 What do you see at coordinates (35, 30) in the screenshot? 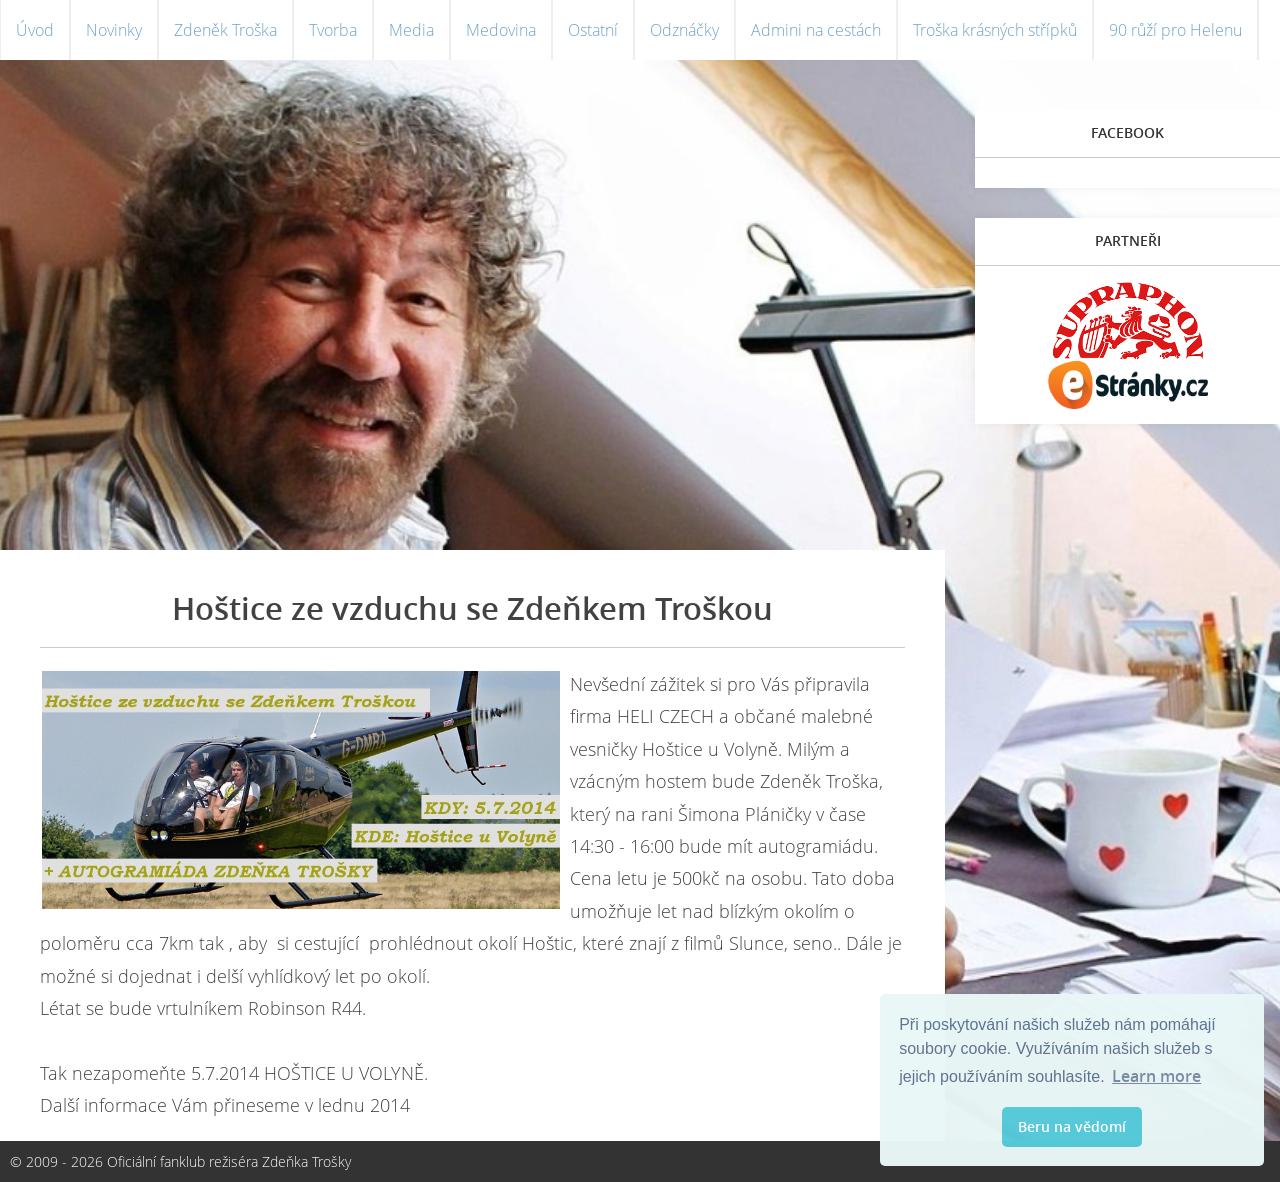
I see `Úvod` at bounding box center [35, 30].